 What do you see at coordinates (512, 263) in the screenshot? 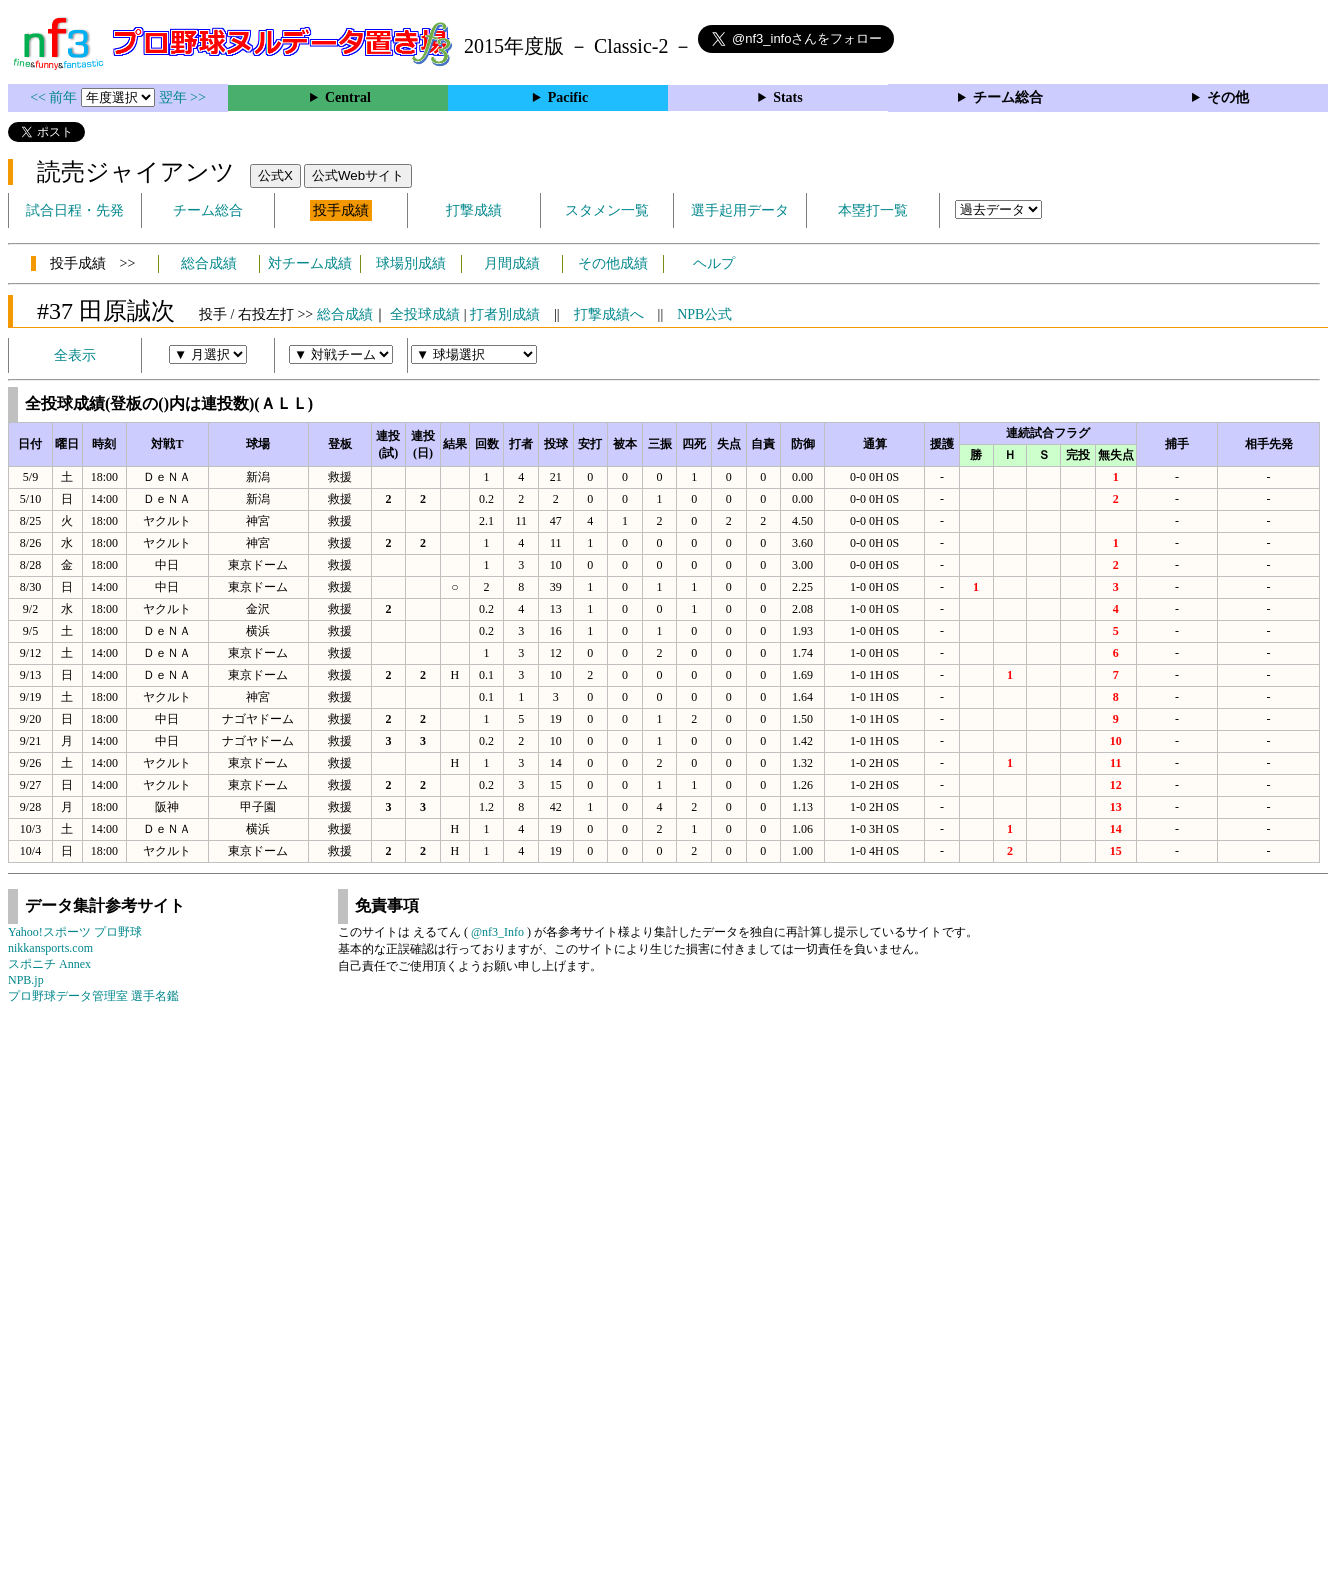
I see `月間成績` at bounding box center [512, 263].